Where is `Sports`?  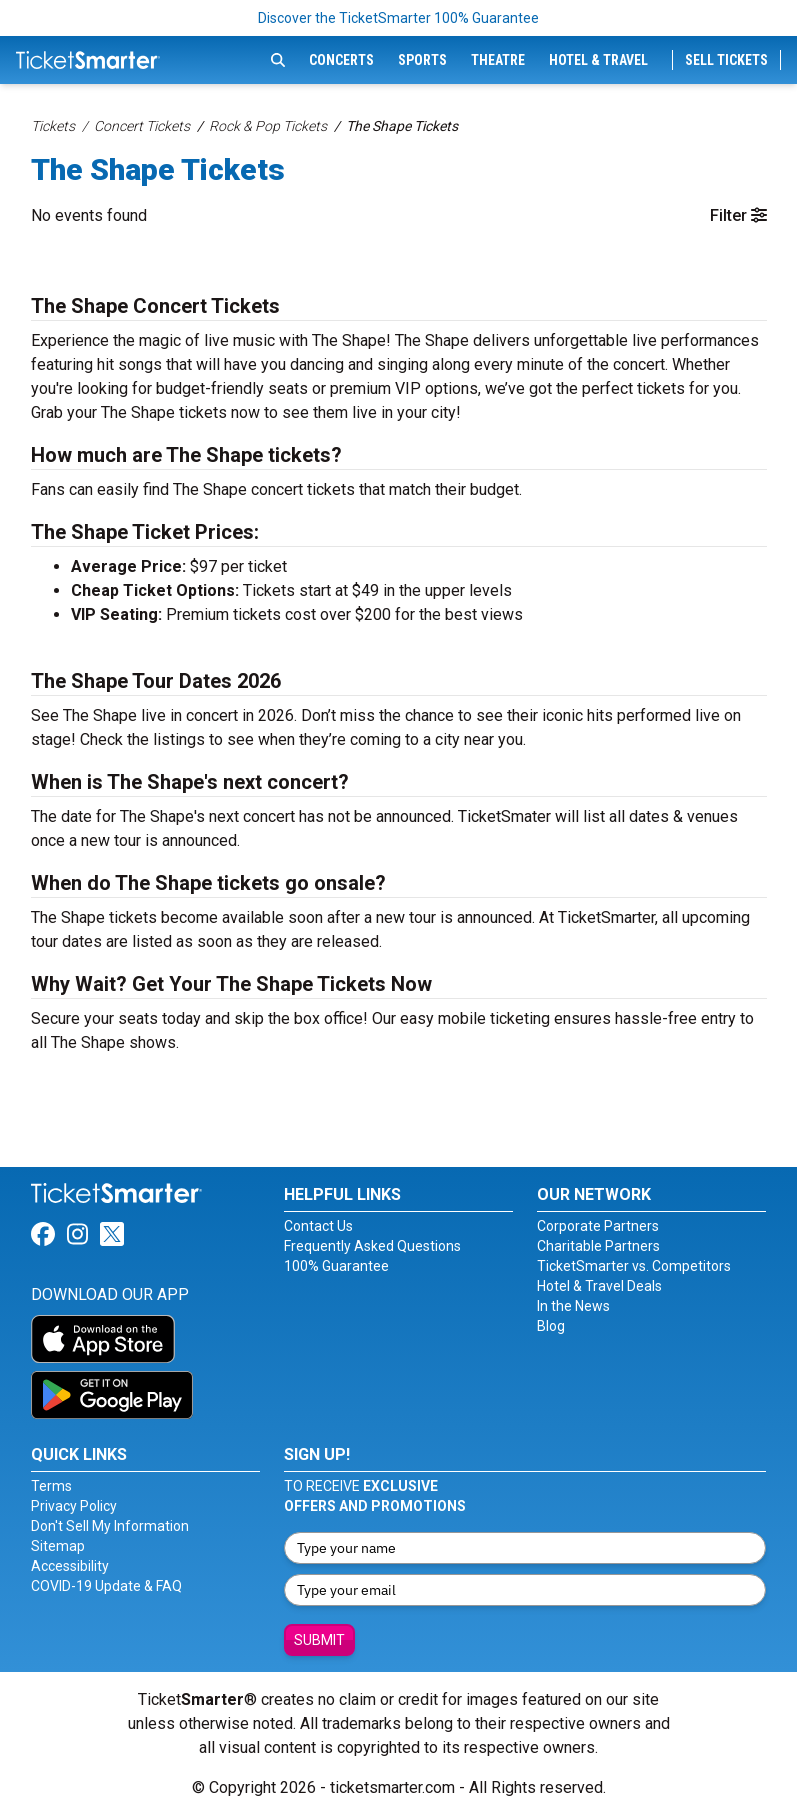 Sports is located at coordinates (422, 60).